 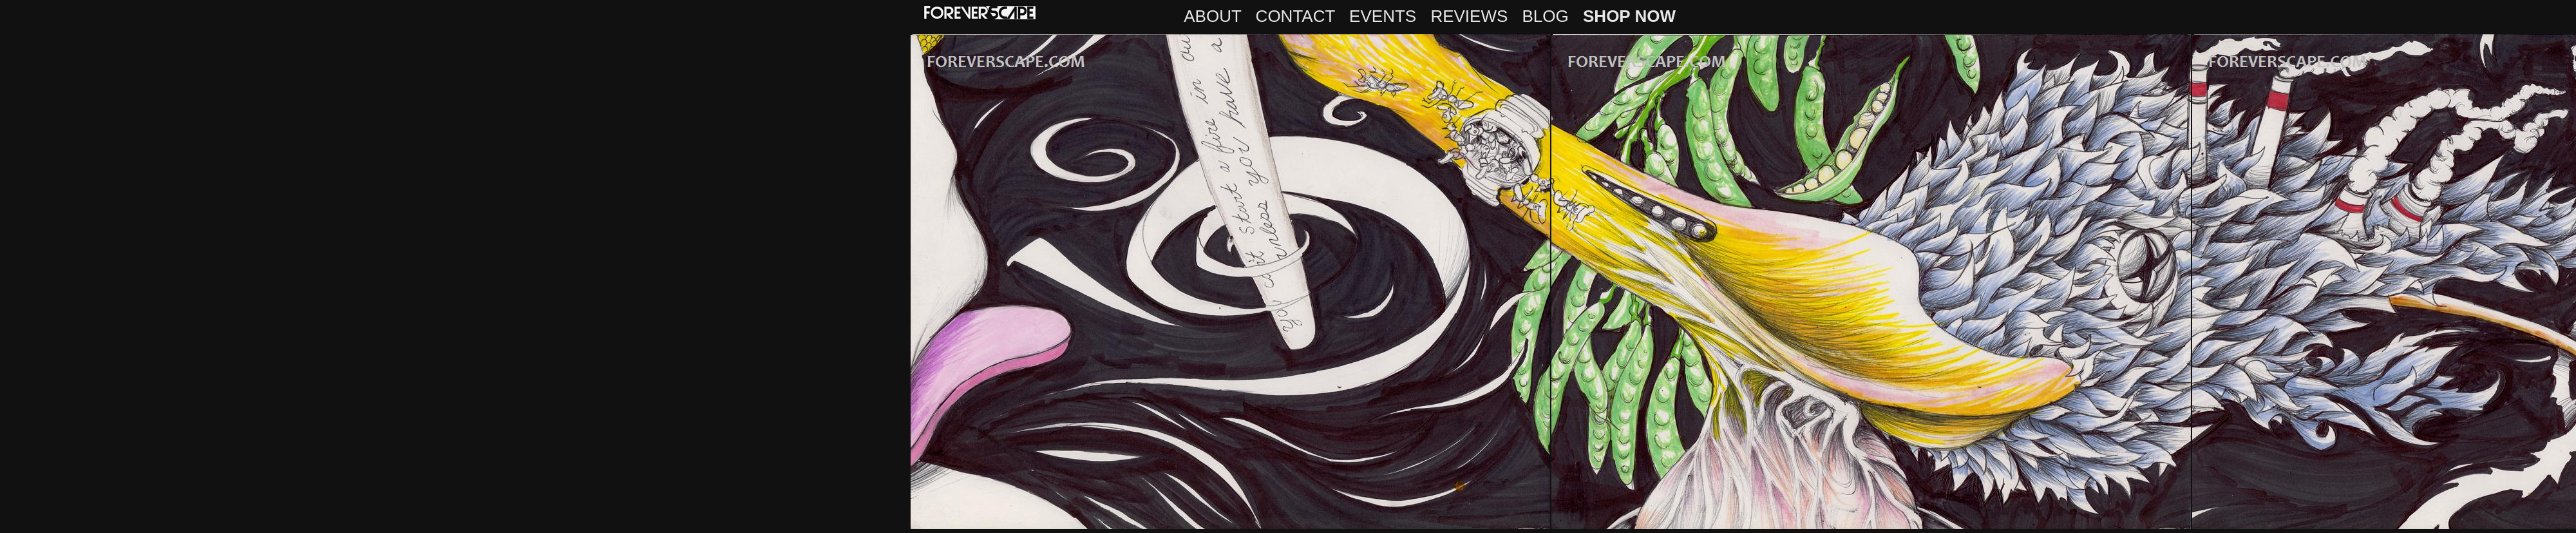 I want to click on BLOG, so click(x=1545, y=16).